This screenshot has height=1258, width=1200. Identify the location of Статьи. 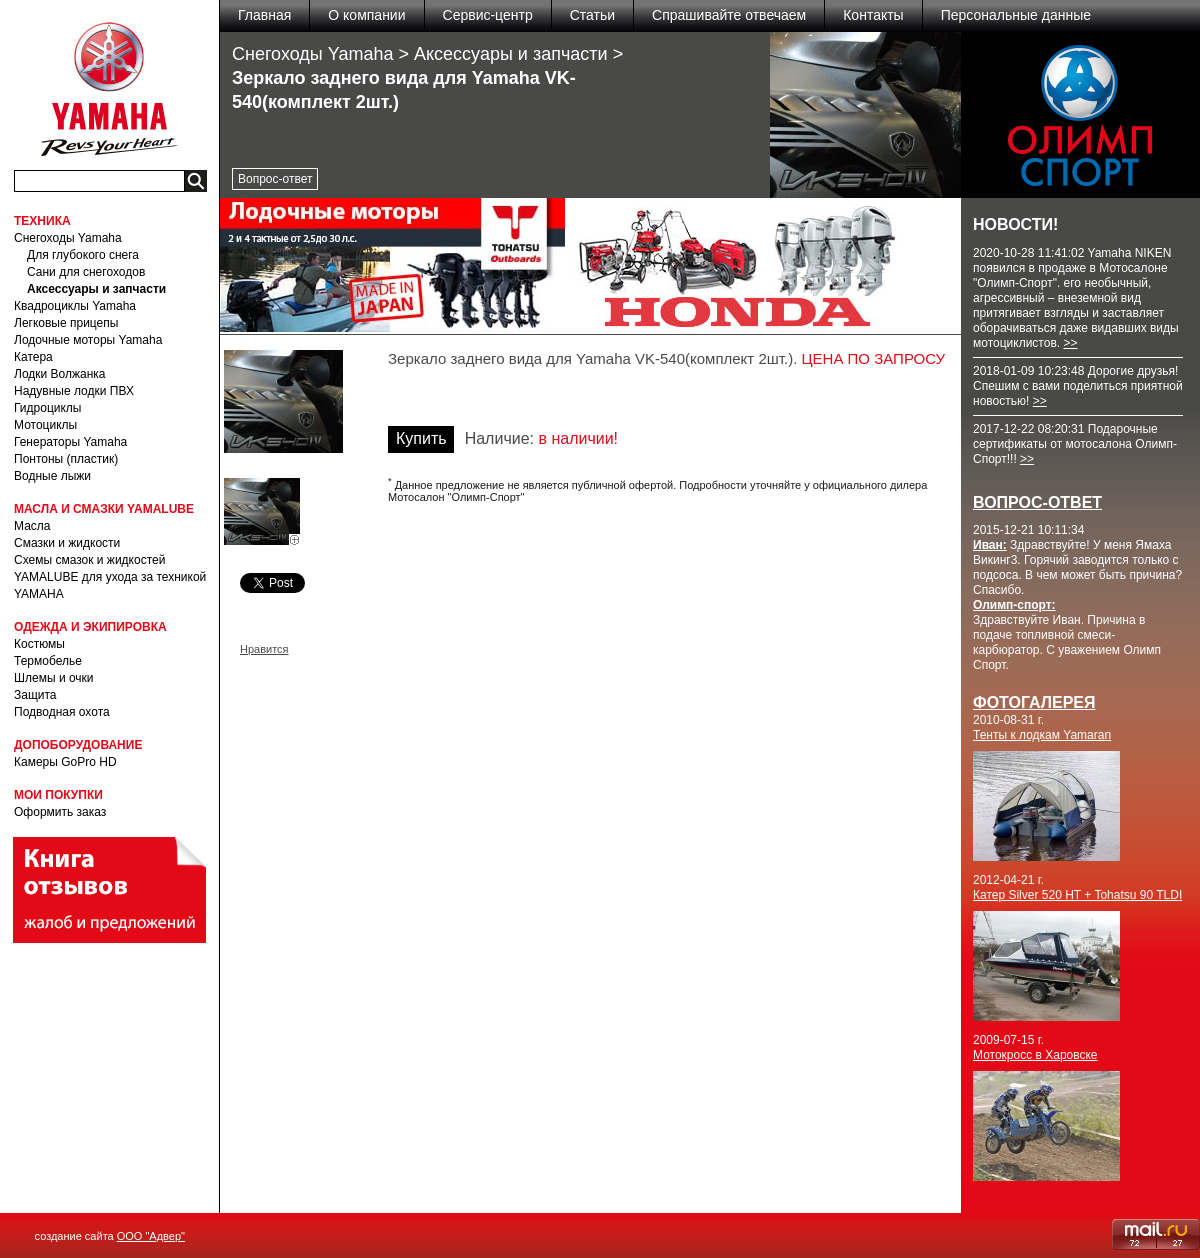
(592, 15).